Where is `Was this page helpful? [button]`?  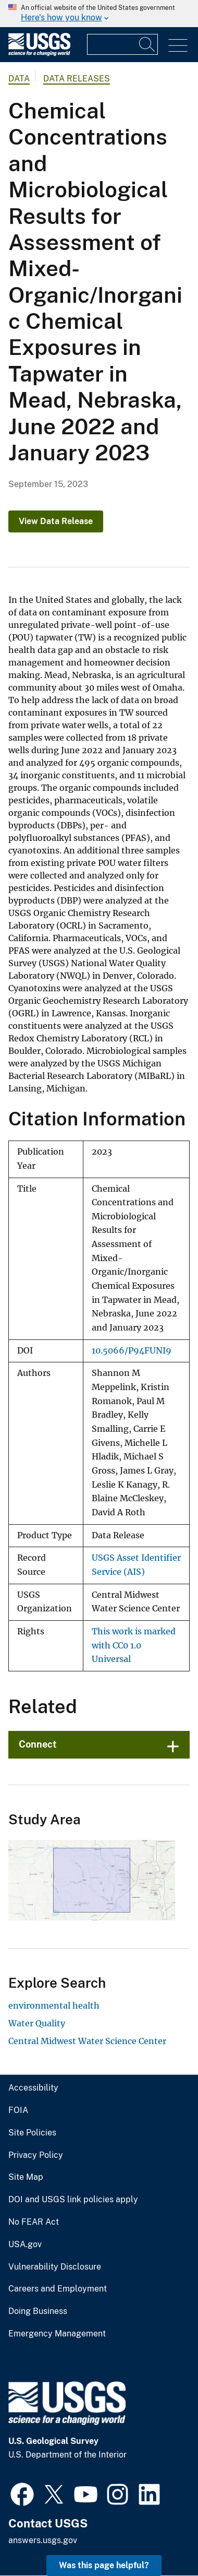 Was this page helpful? [button] is located at coordinates (104, 2565).